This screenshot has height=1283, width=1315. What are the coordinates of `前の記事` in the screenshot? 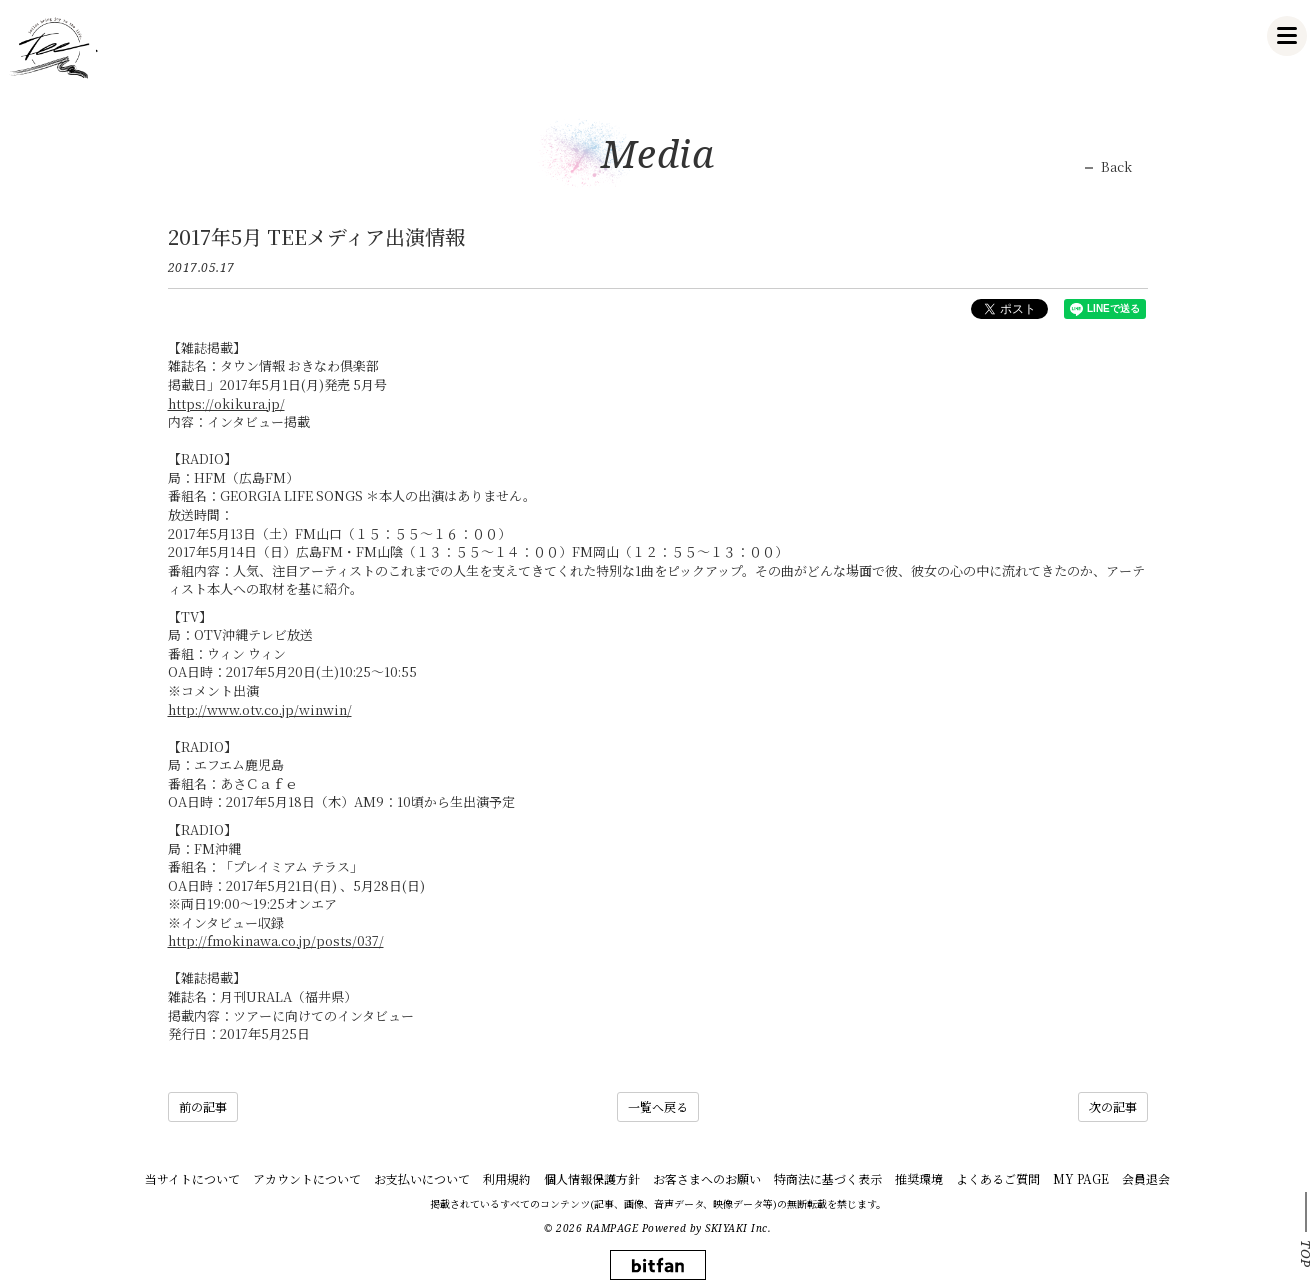 It's located at (203, 1106).